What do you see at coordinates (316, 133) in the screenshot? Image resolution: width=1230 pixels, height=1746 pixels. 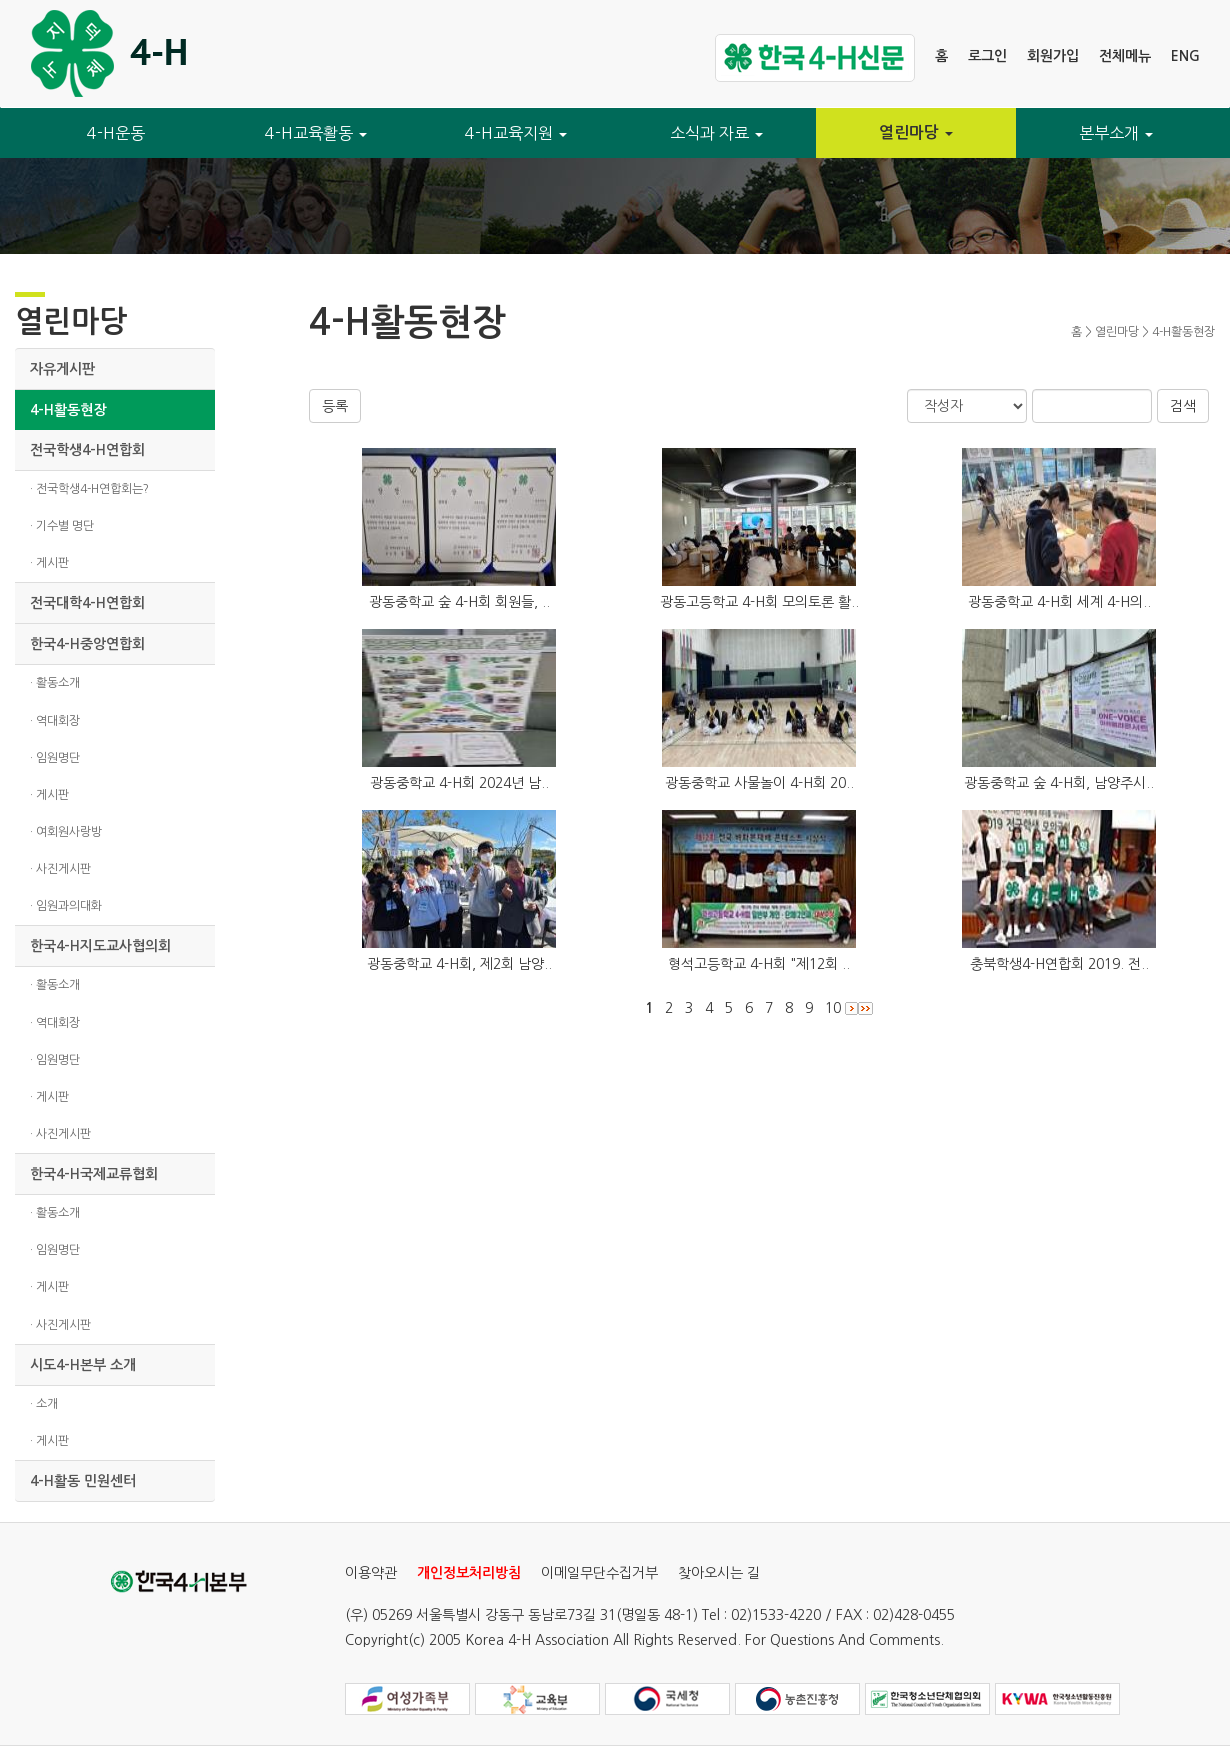 I see `4-H교육활동` at bounding box center [316, 133].